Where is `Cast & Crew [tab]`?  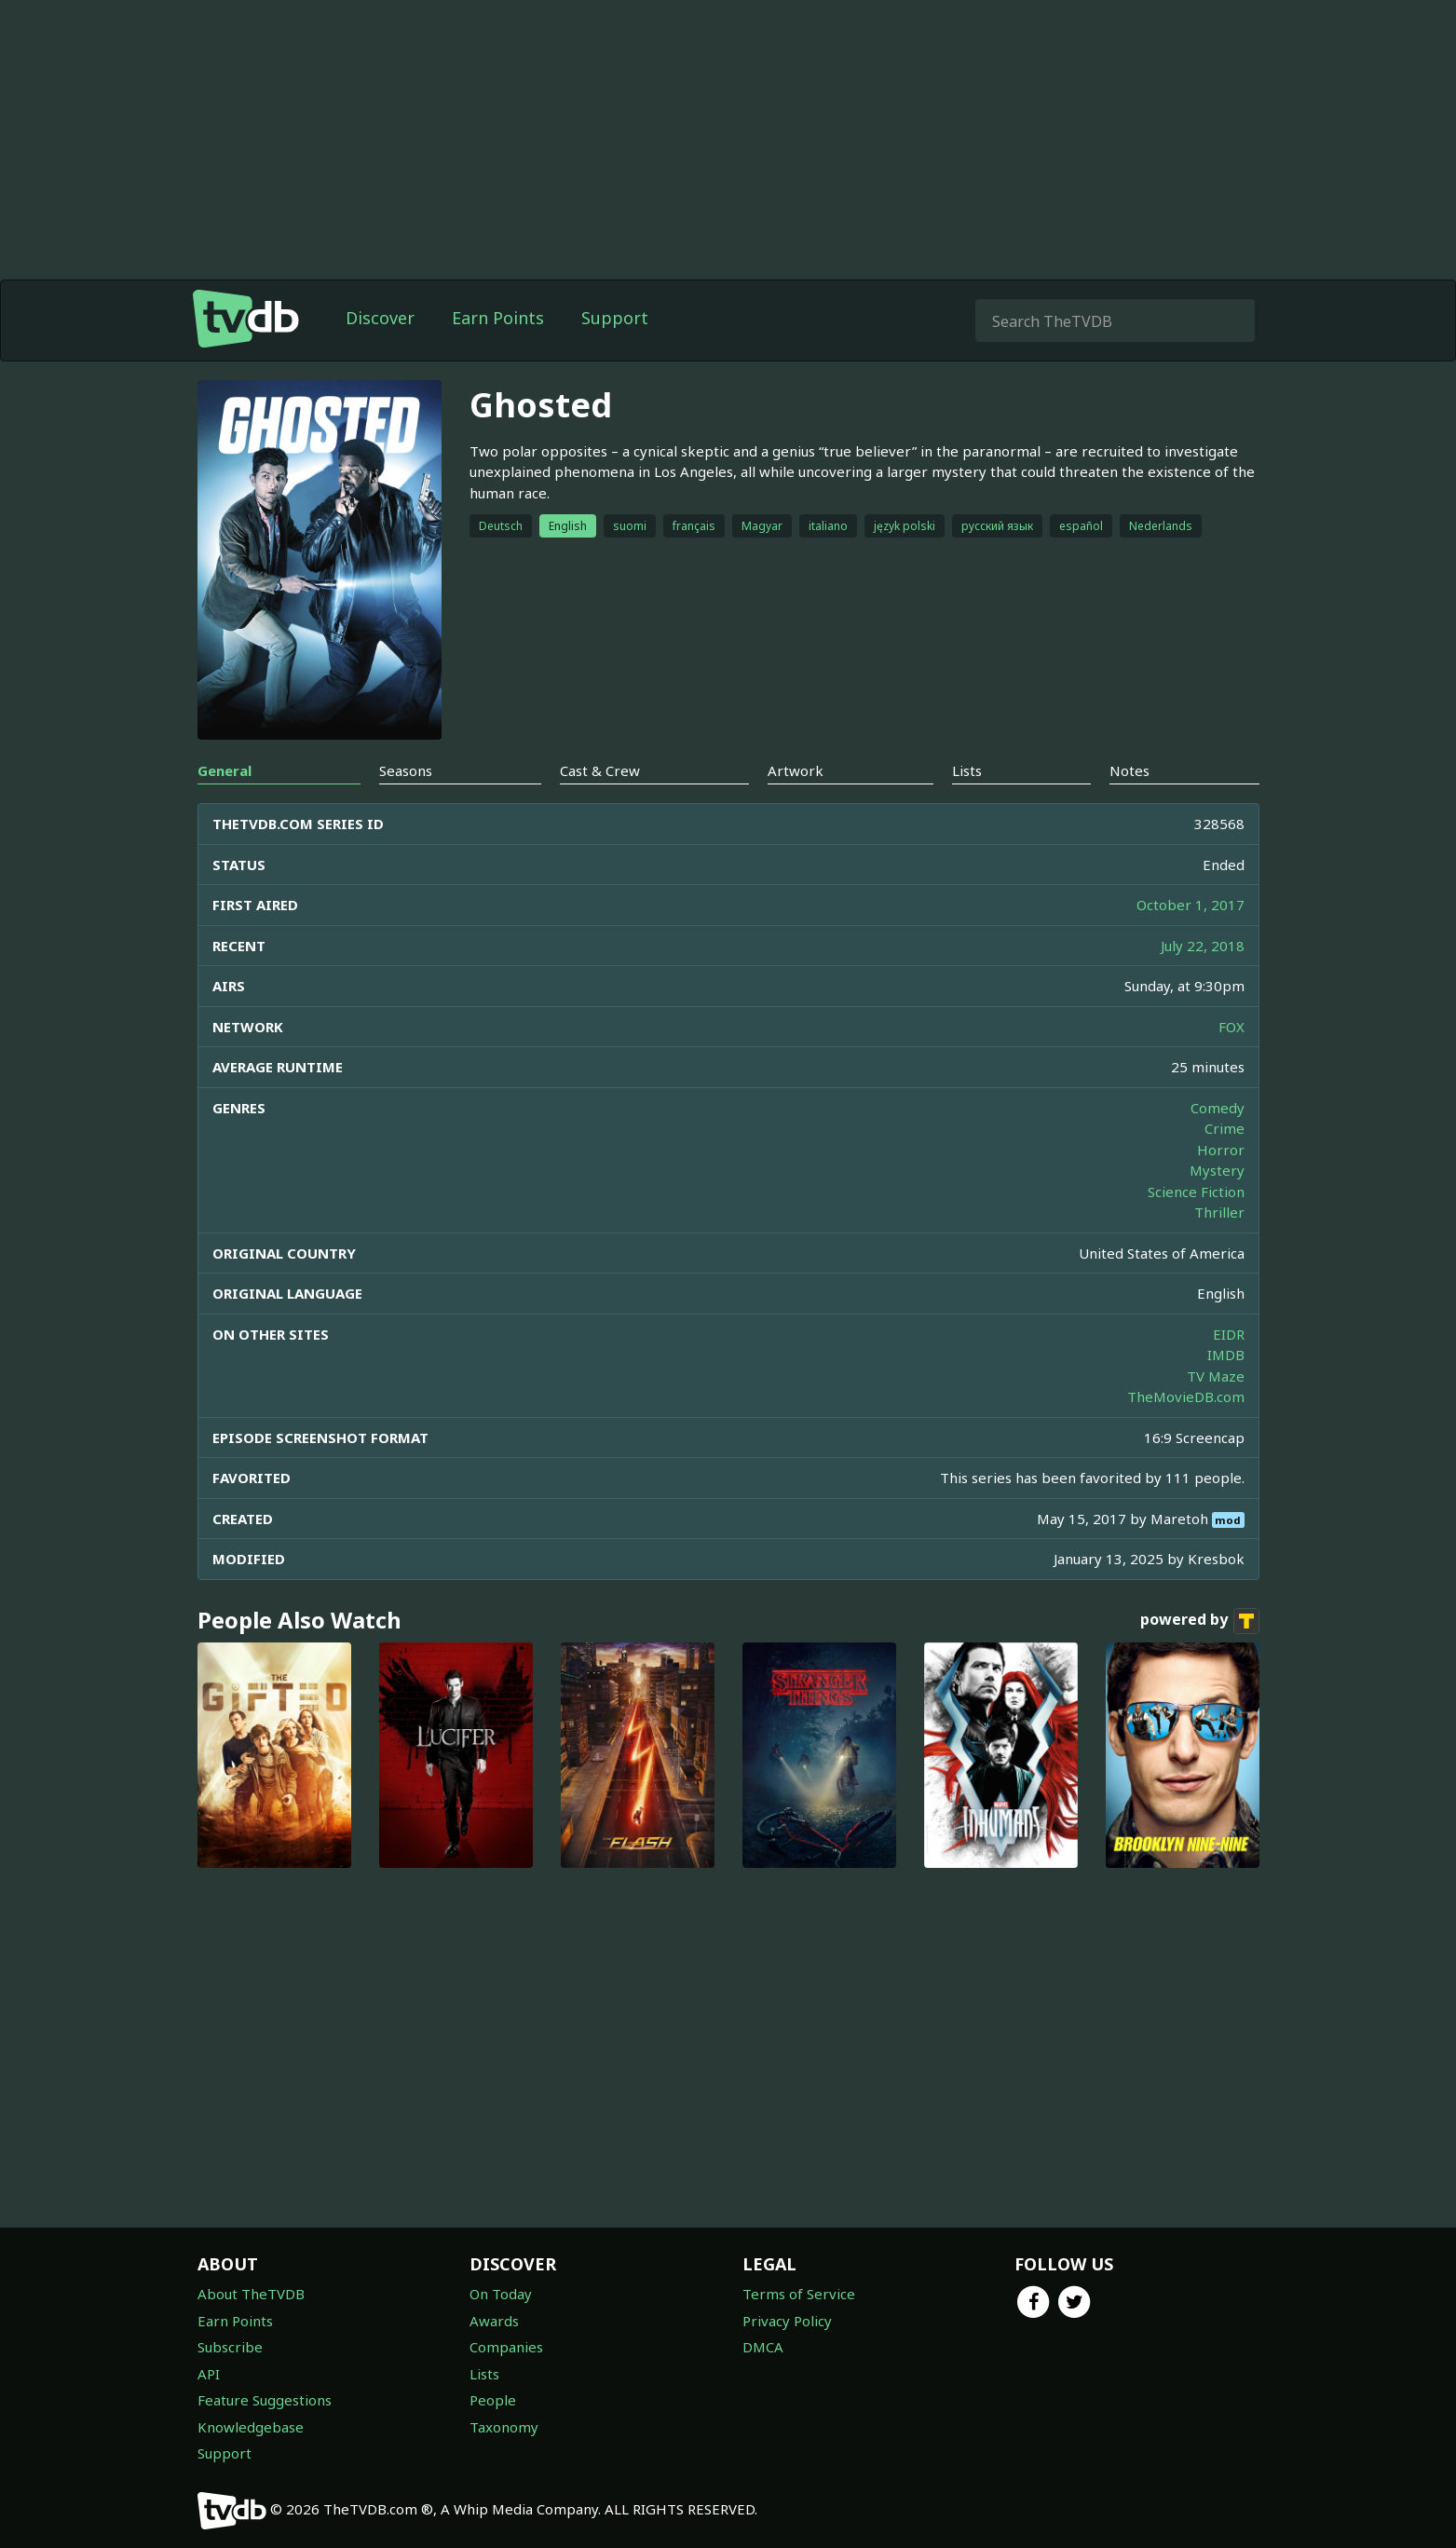
Cast & Crew [tab] is located at coordinates (600, 770).